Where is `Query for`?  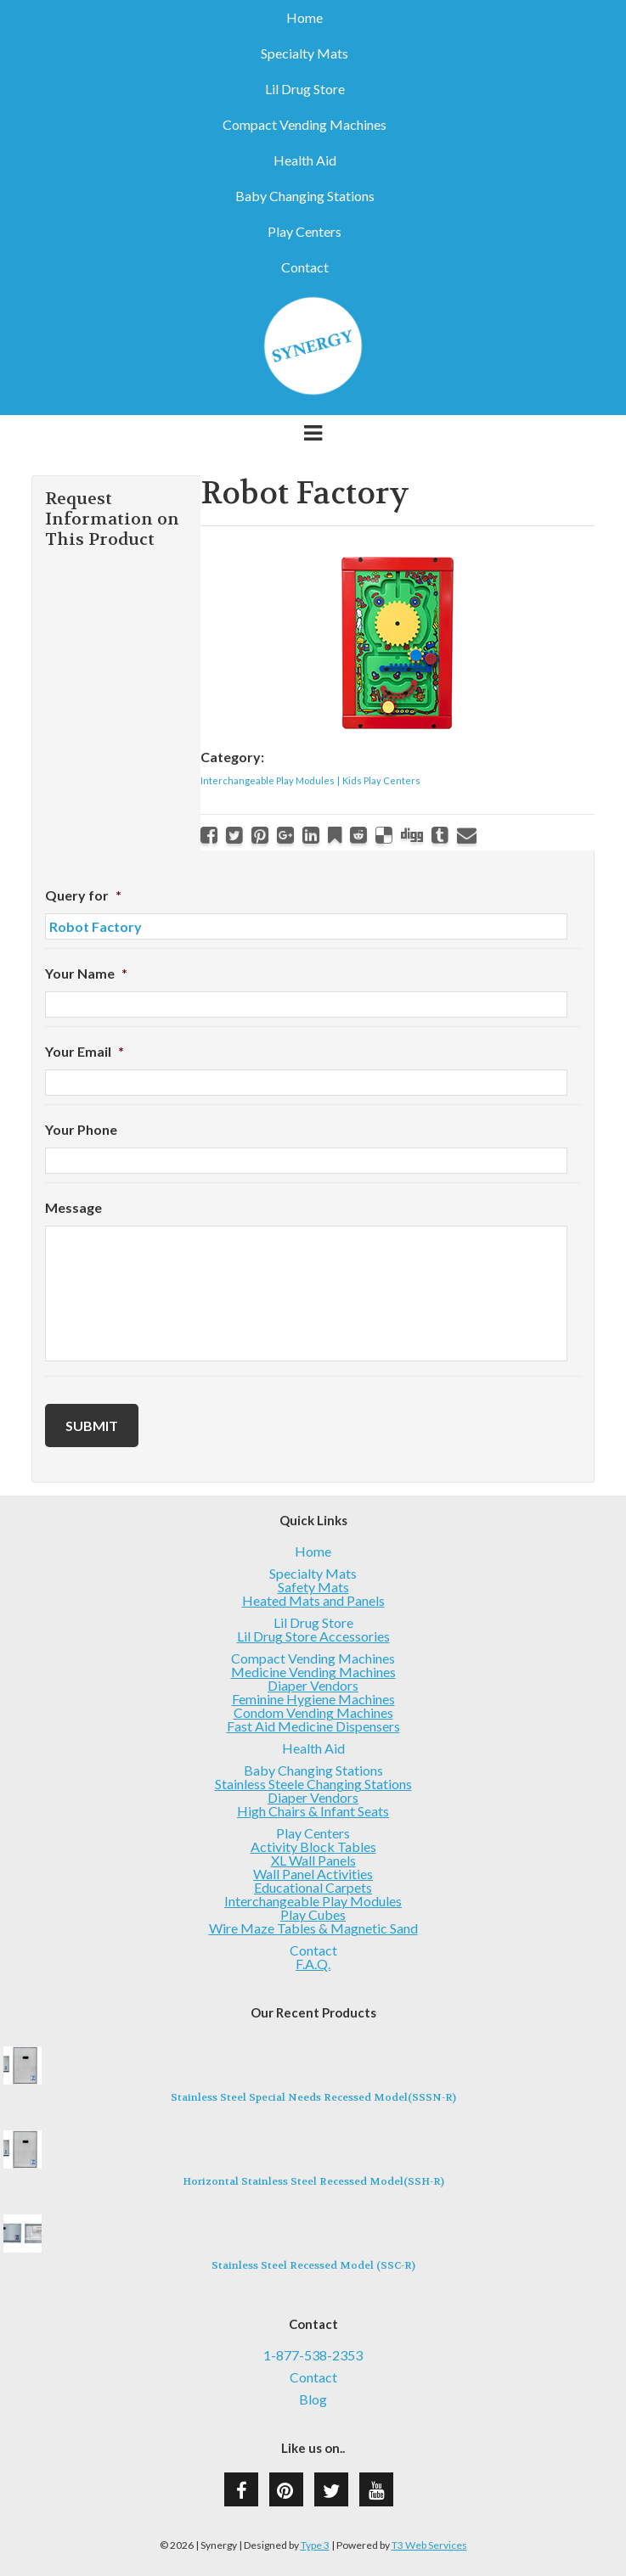 Query for is located at coordinates (83, 895).